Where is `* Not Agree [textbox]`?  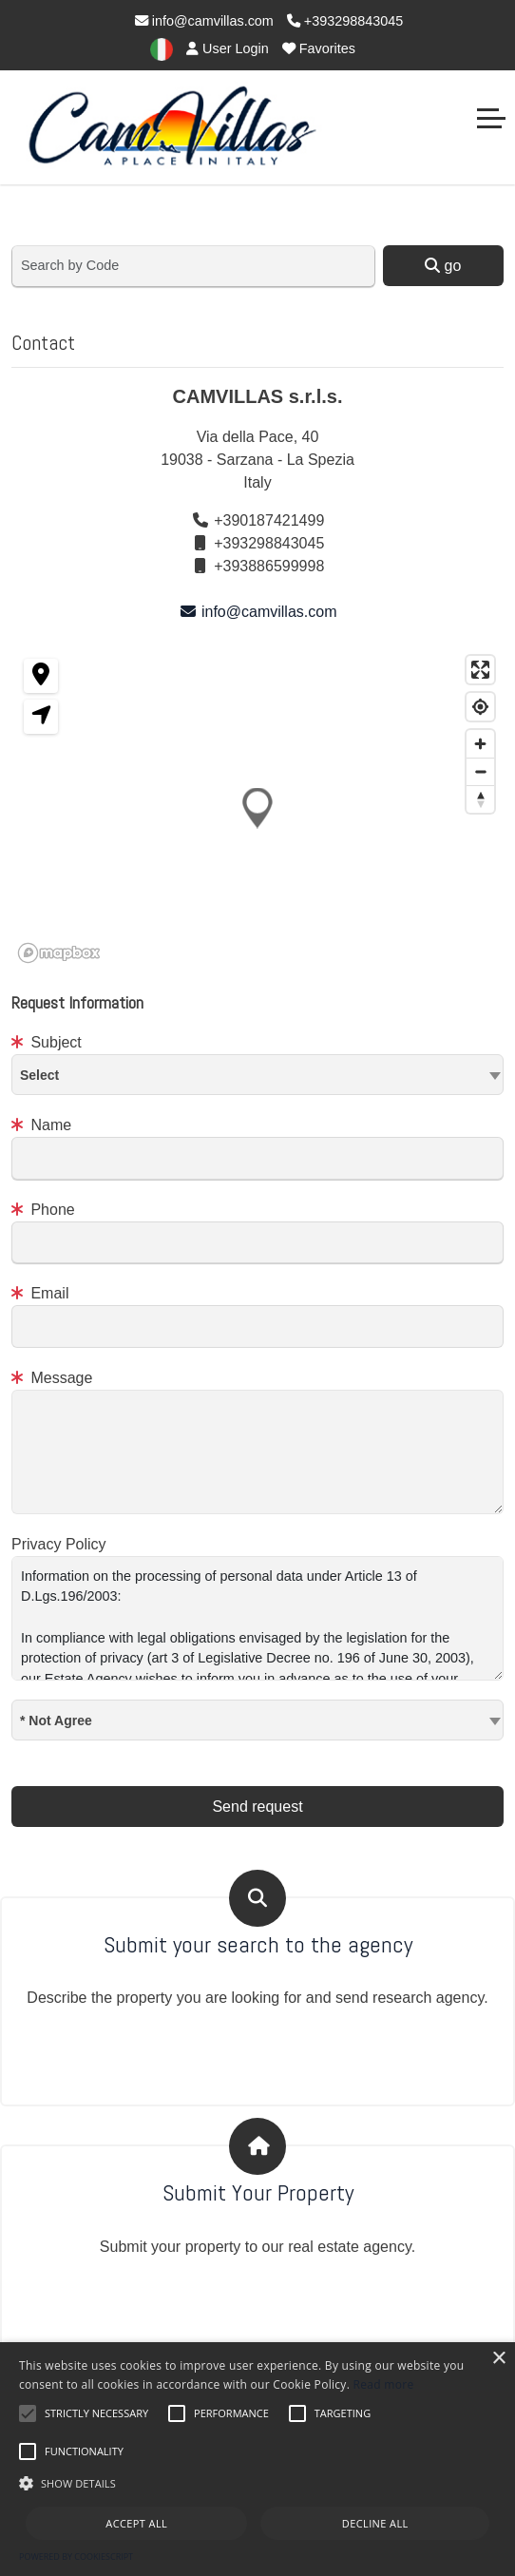 * Not Agree [textbox] is located at coordinates (56, 1720).